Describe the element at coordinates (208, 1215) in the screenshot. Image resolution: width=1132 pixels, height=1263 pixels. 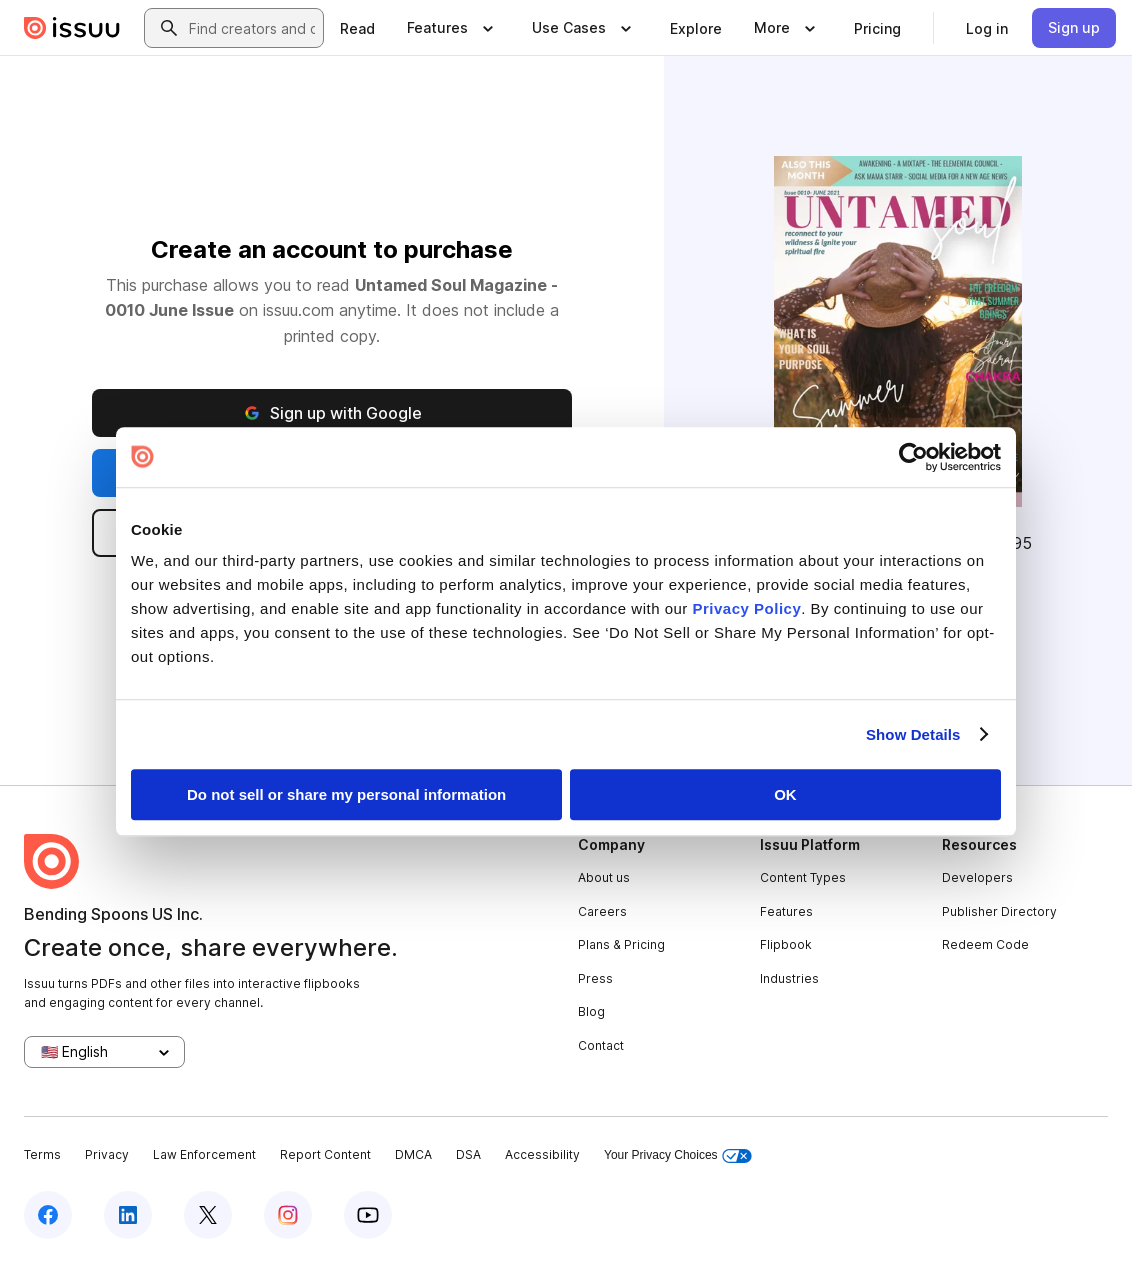
I see `[Issuu on X (Twitter)]` at that location.